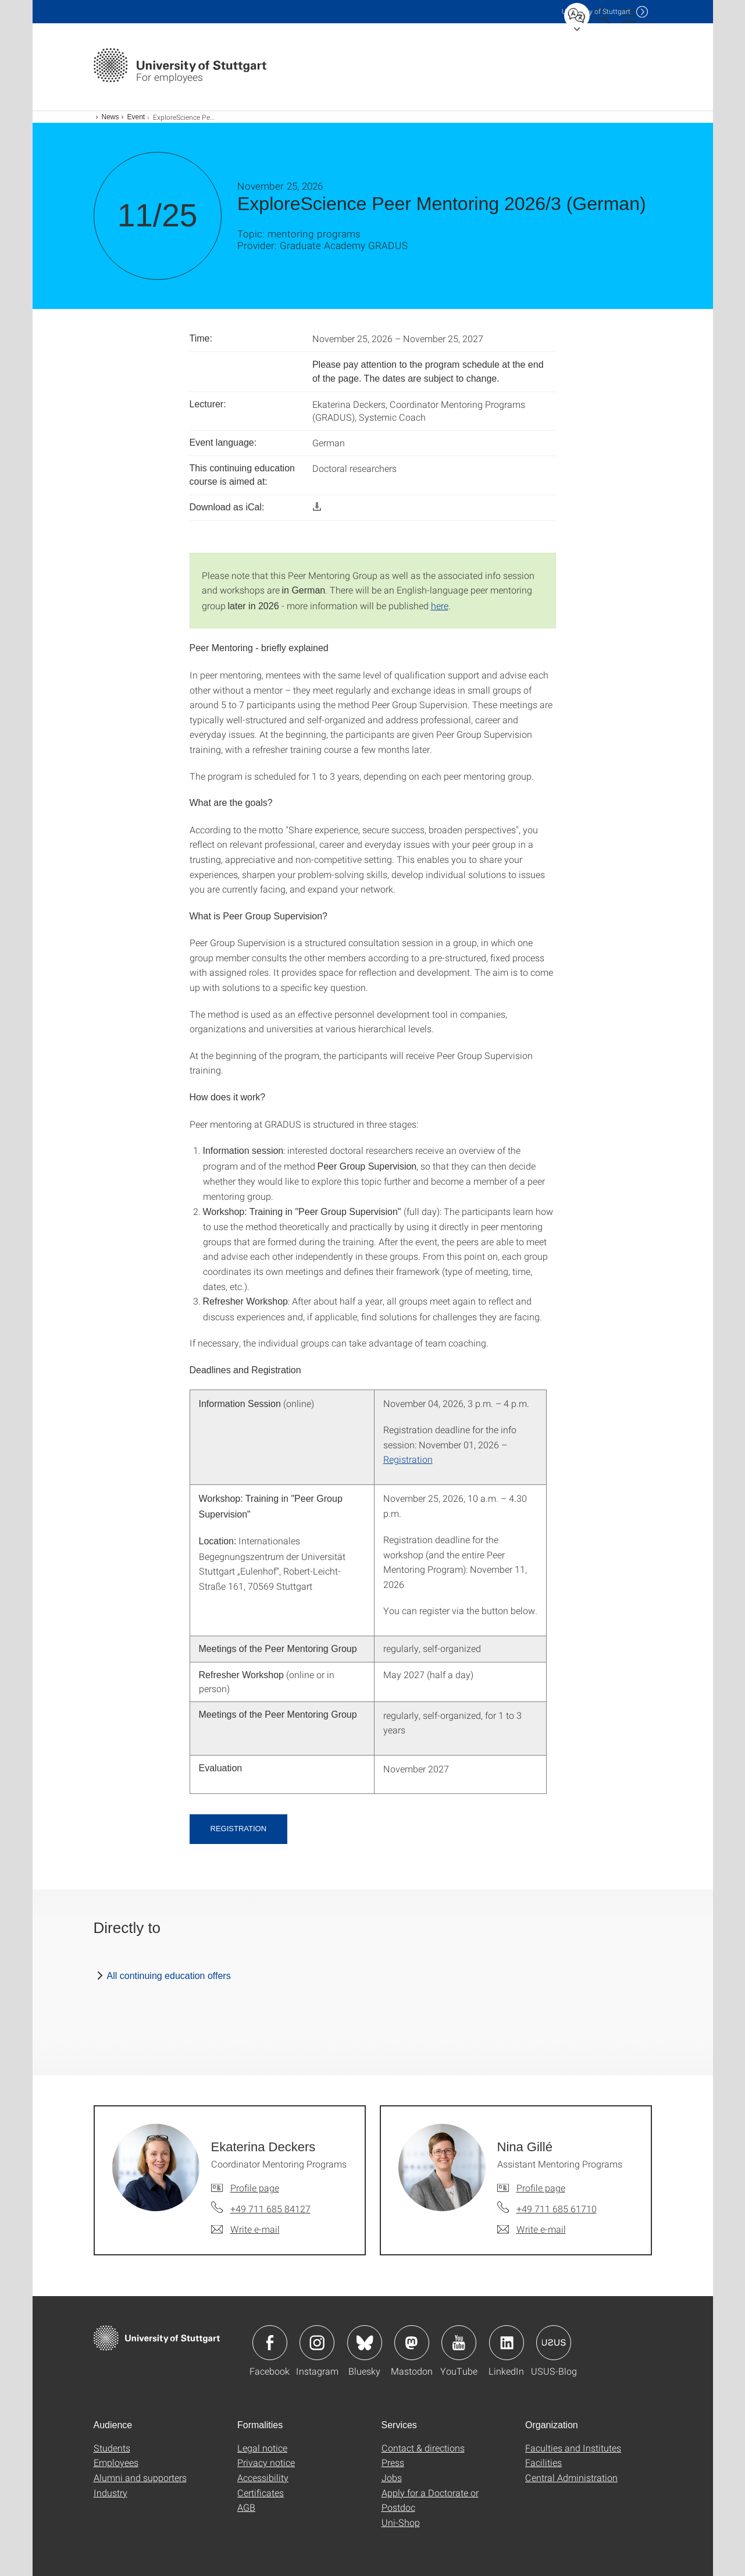  Describe the element at coordinates (112, 2448) in the screenshot. I see `Students` at that location.